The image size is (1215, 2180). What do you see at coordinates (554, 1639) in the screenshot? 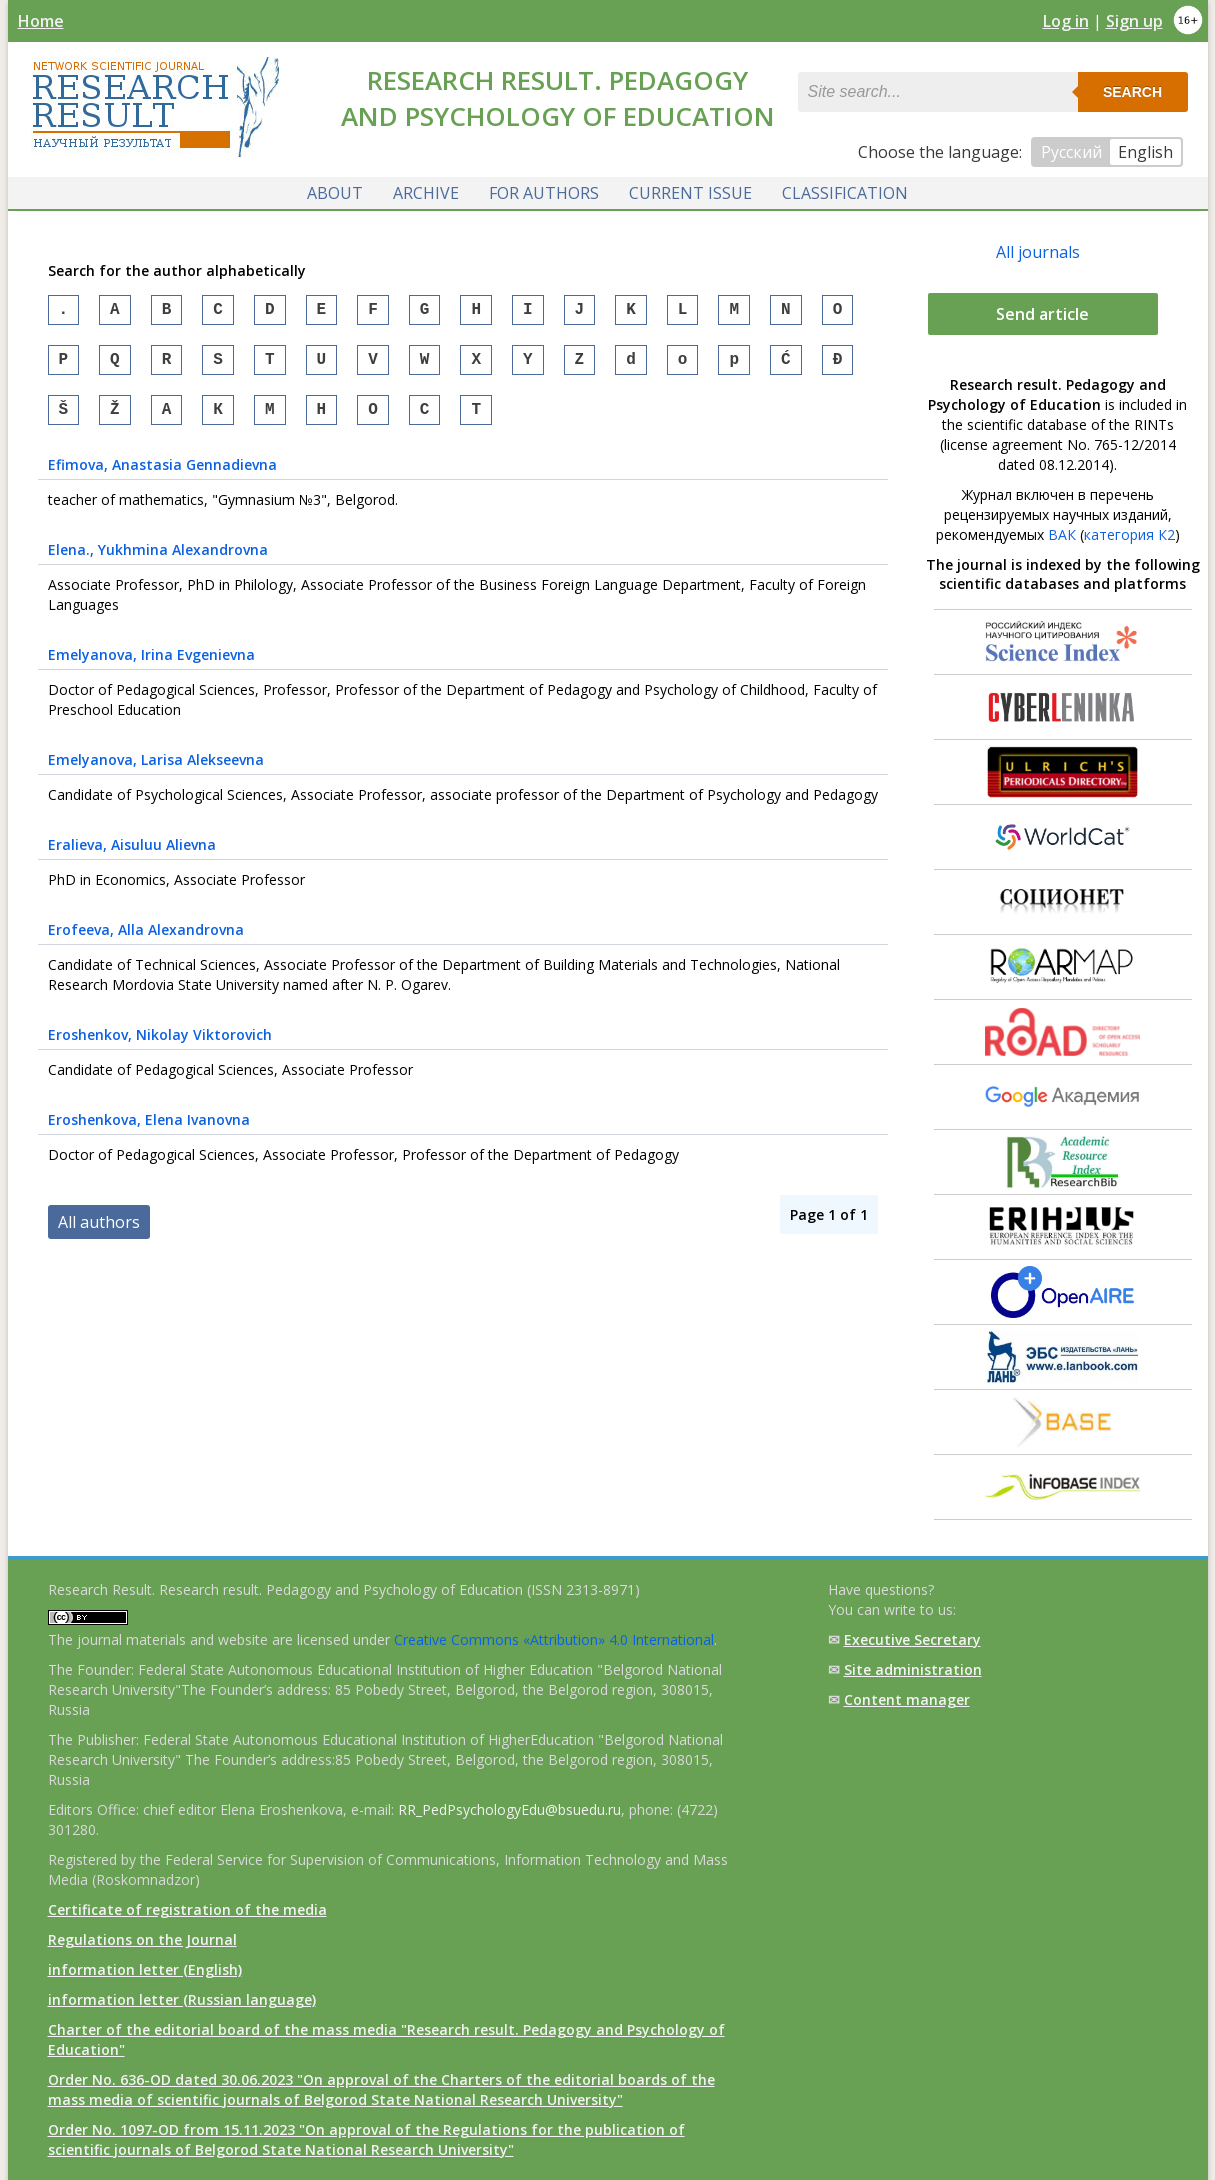
I see `Creative Commons «Attribution» 4.0 International` at bounding box center [554, 1639].